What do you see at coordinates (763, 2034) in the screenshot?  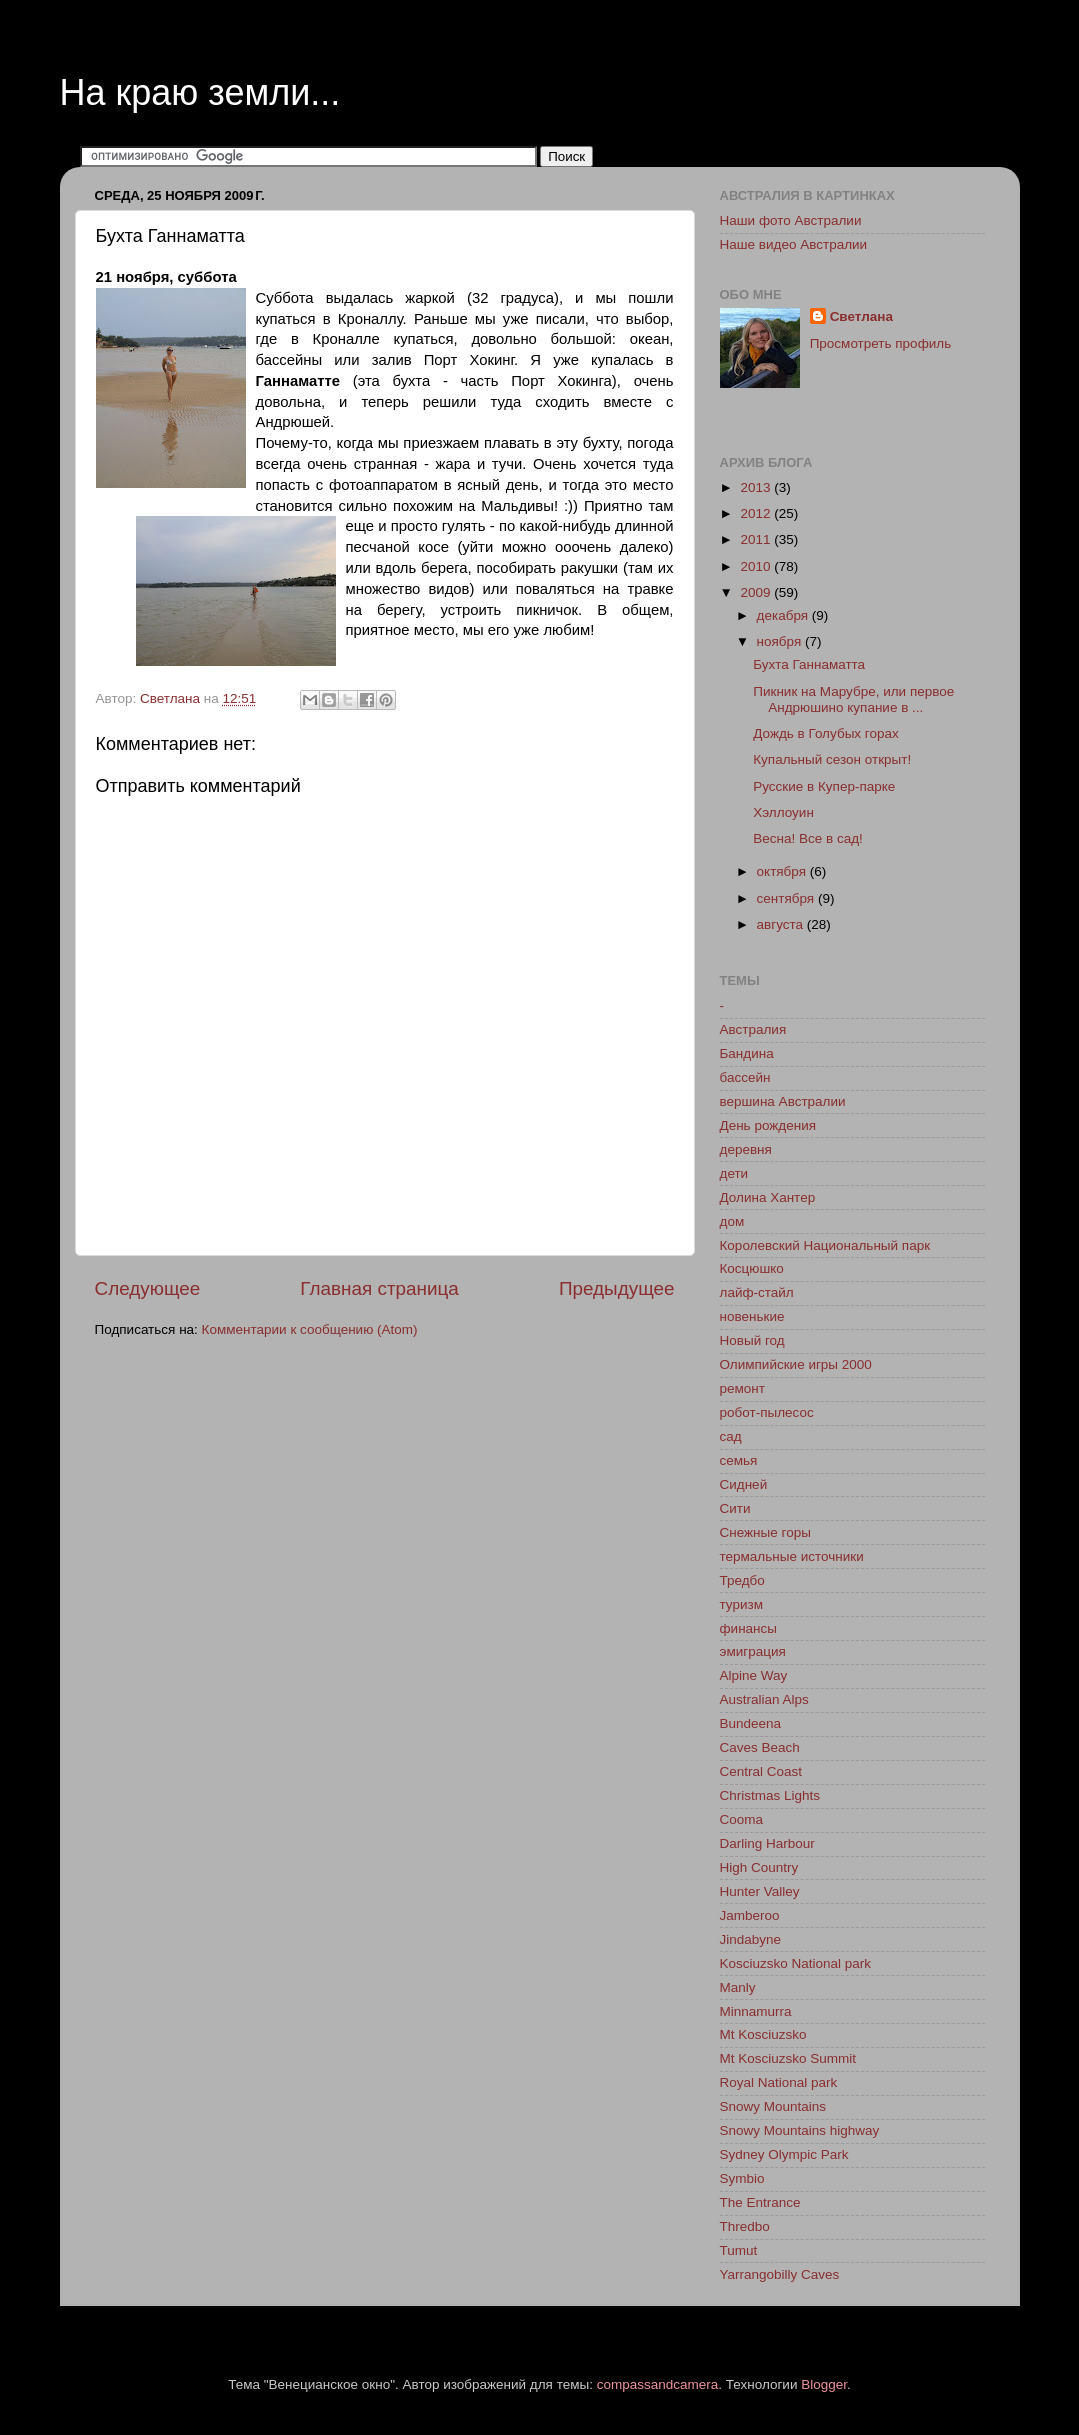 I see `Mt Kosciuzsko` at bounding box center [763, 2034].